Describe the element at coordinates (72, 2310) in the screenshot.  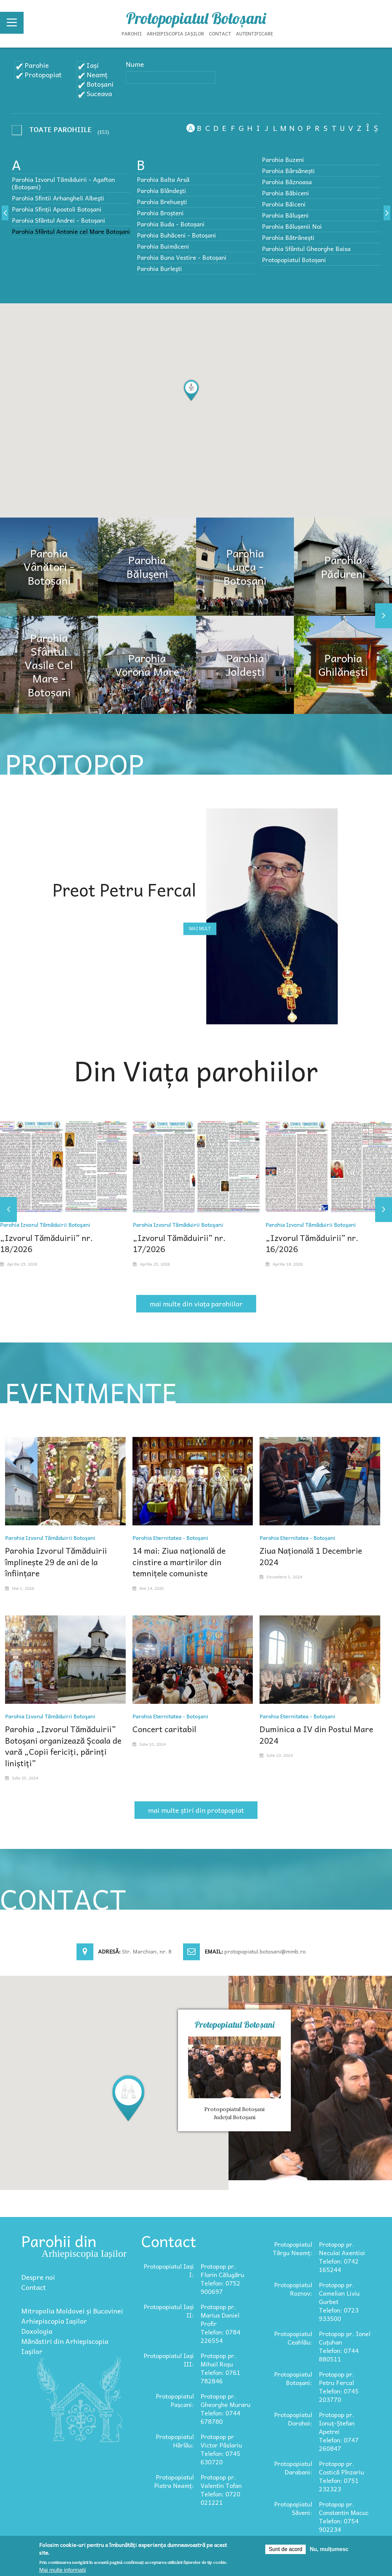
I see `Mitropolia Moldovei și Bucovinei` at that location.